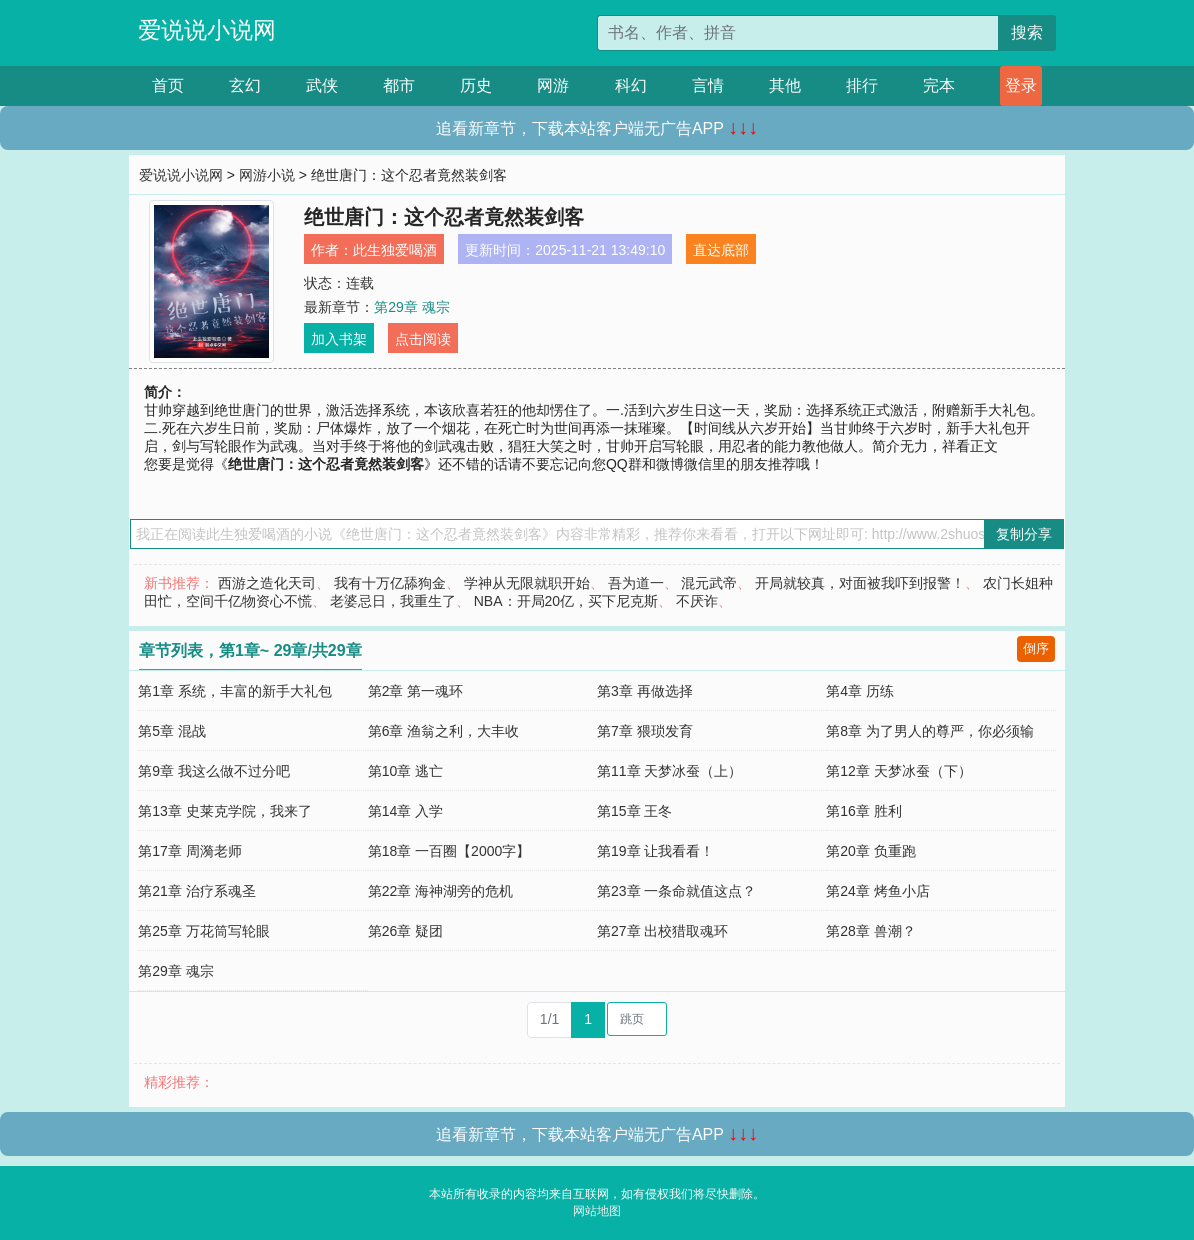  Describe the element at coordinates (860, 583) in the screenshot. I see `开局就较真，对面被我吓到报警！` at that location.